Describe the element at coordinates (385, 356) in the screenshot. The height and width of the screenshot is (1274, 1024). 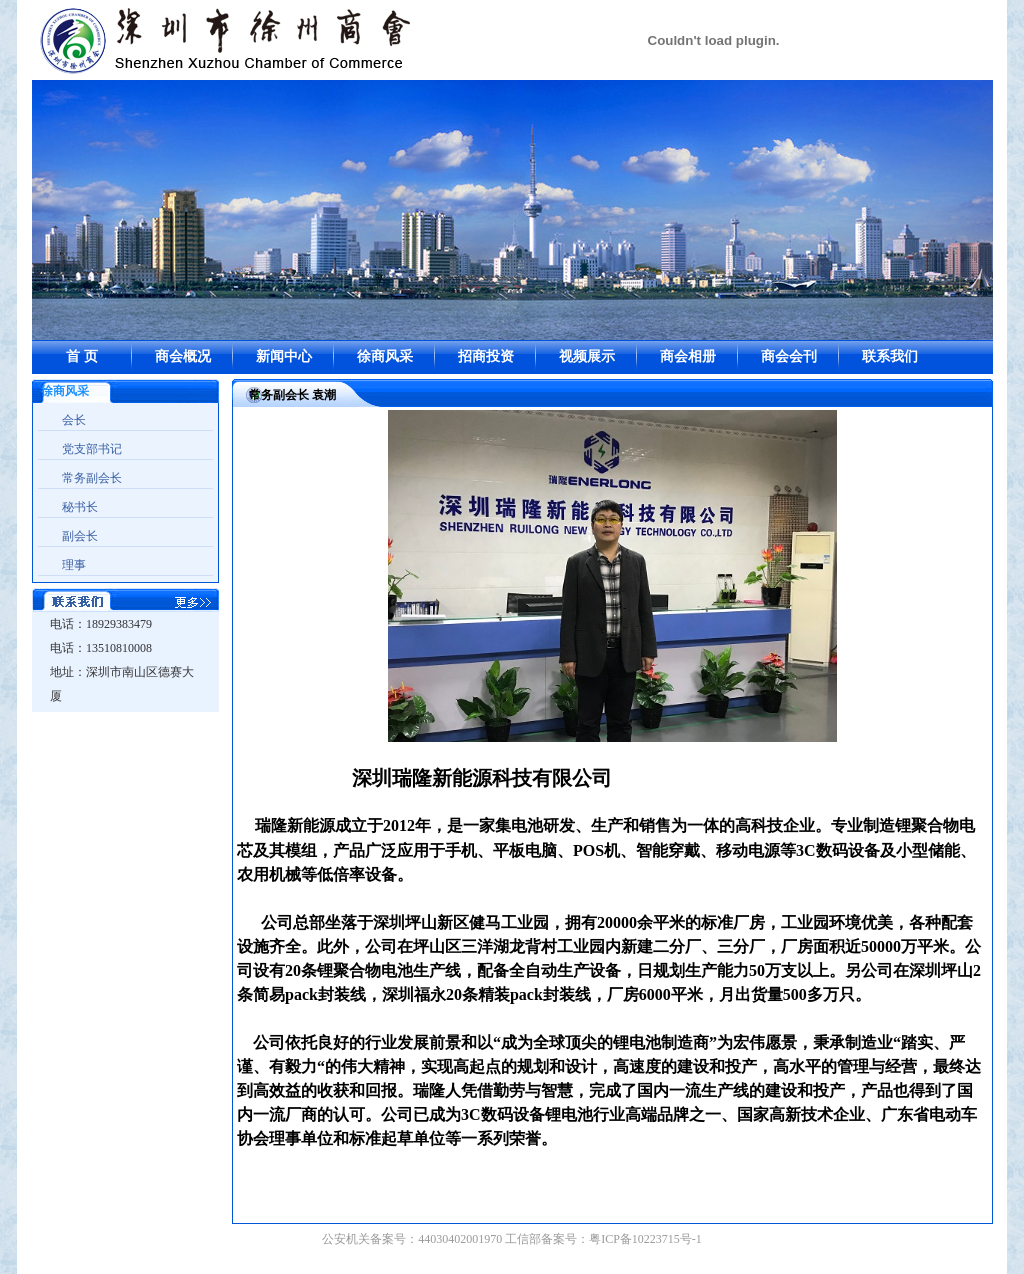
I see `徐商风采` at that location.